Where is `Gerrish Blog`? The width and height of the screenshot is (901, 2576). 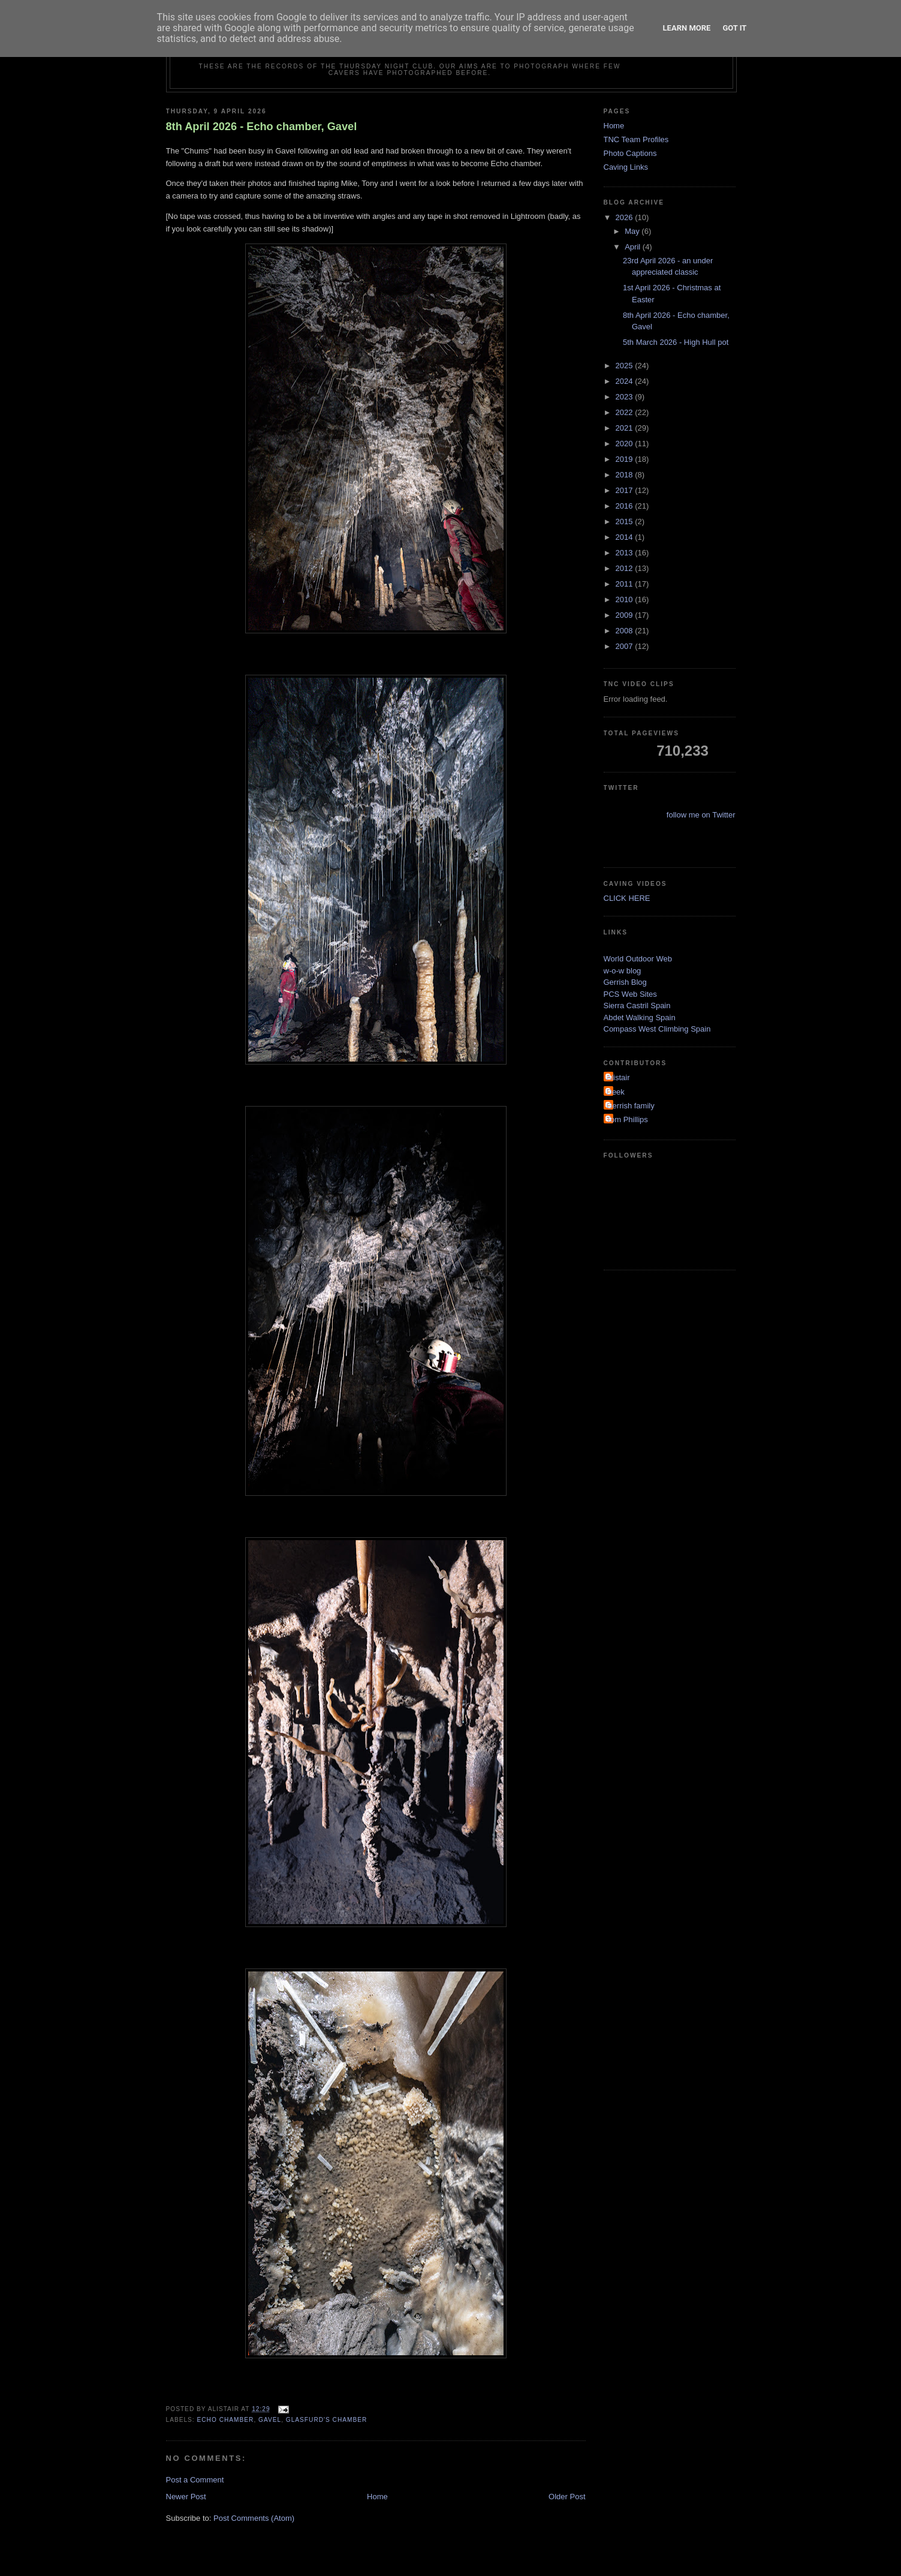
Gerrish Blog is located at coordinates (625, 982).